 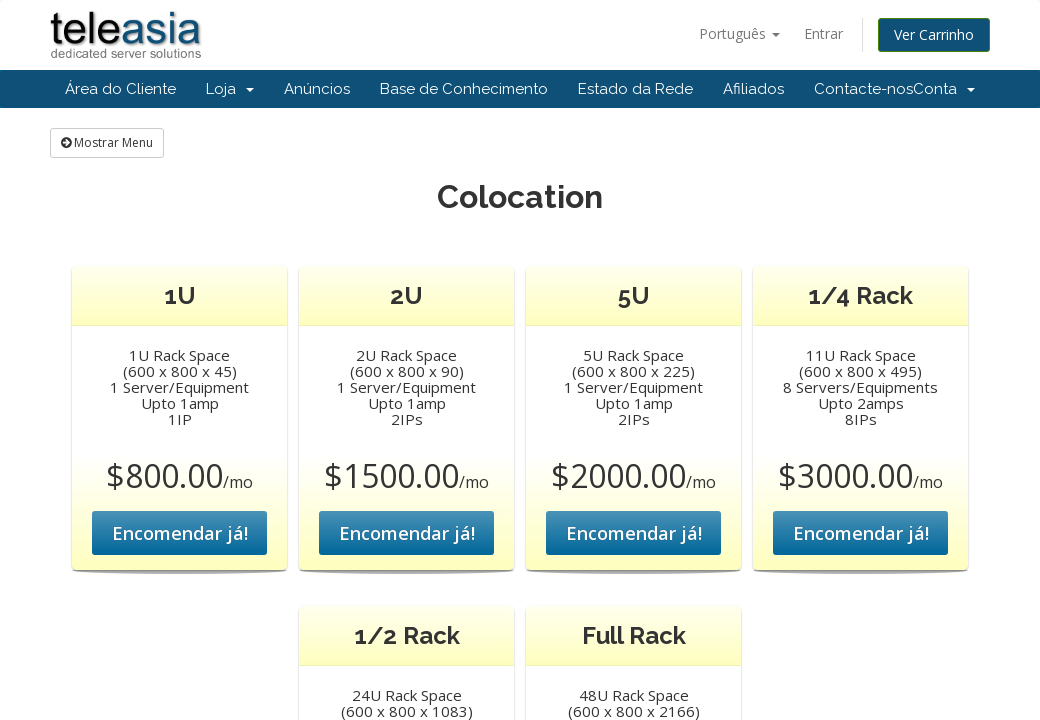 I want to click on Mostrar Menu, so click(x=107, y=142).